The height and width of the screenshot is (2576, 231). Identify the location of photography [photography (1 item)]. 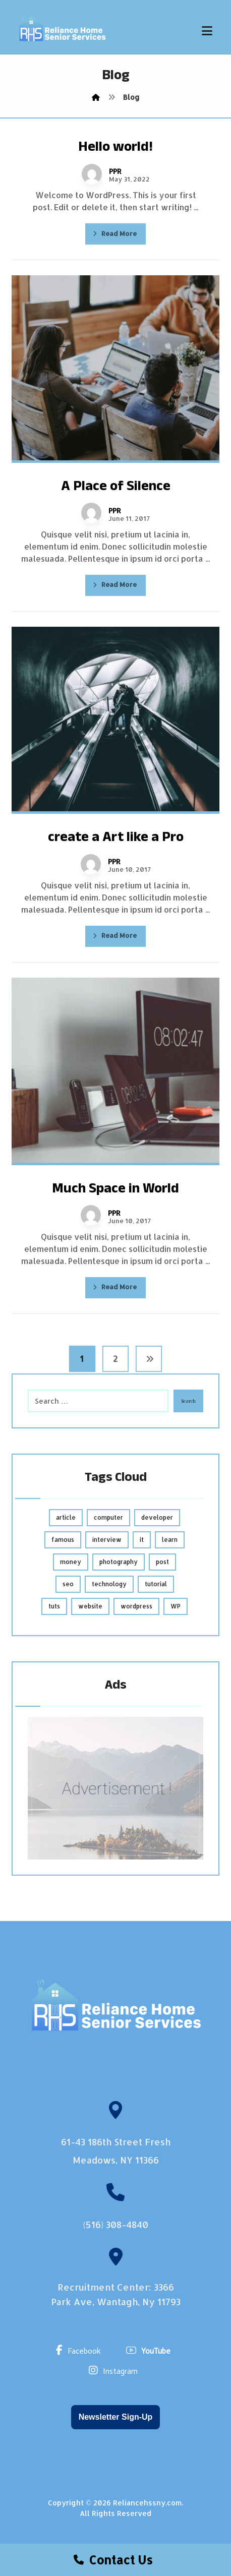
(118, 1562).